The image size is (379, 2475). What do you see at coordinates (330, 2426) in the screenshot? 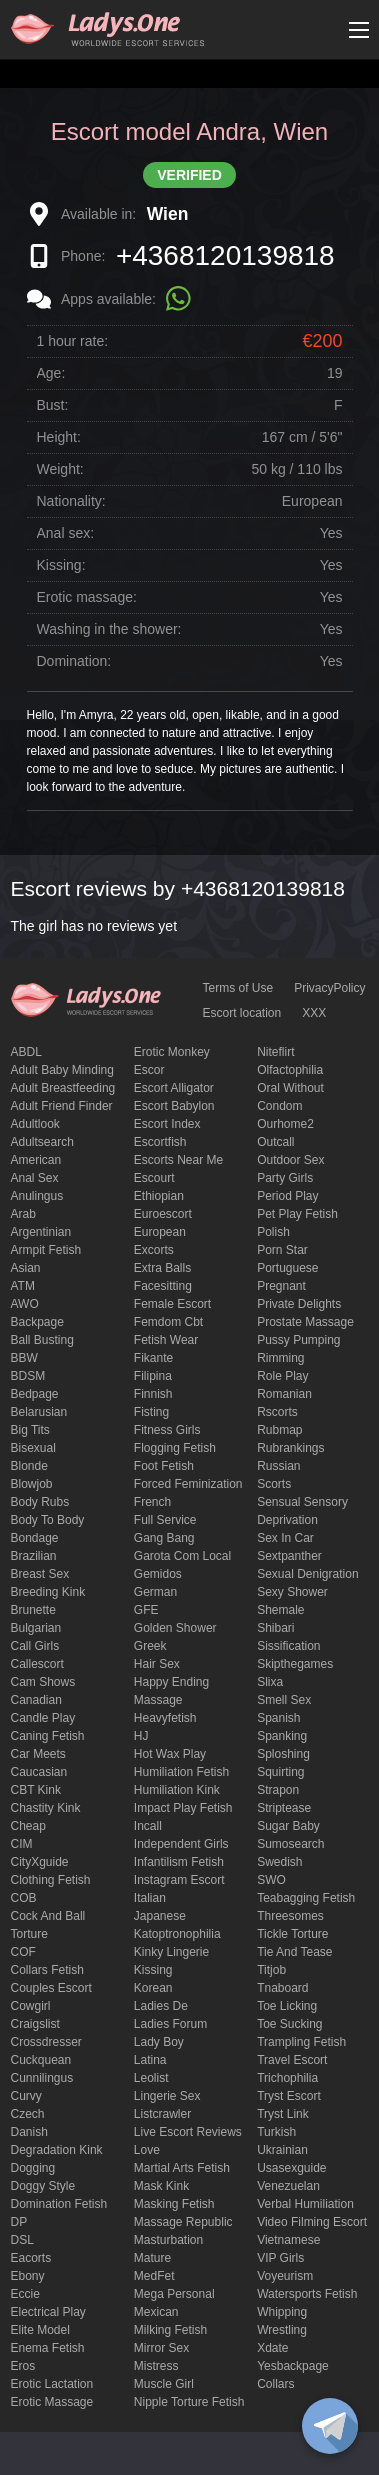
I see `[toggle]` at bounding box center [330, 2426].